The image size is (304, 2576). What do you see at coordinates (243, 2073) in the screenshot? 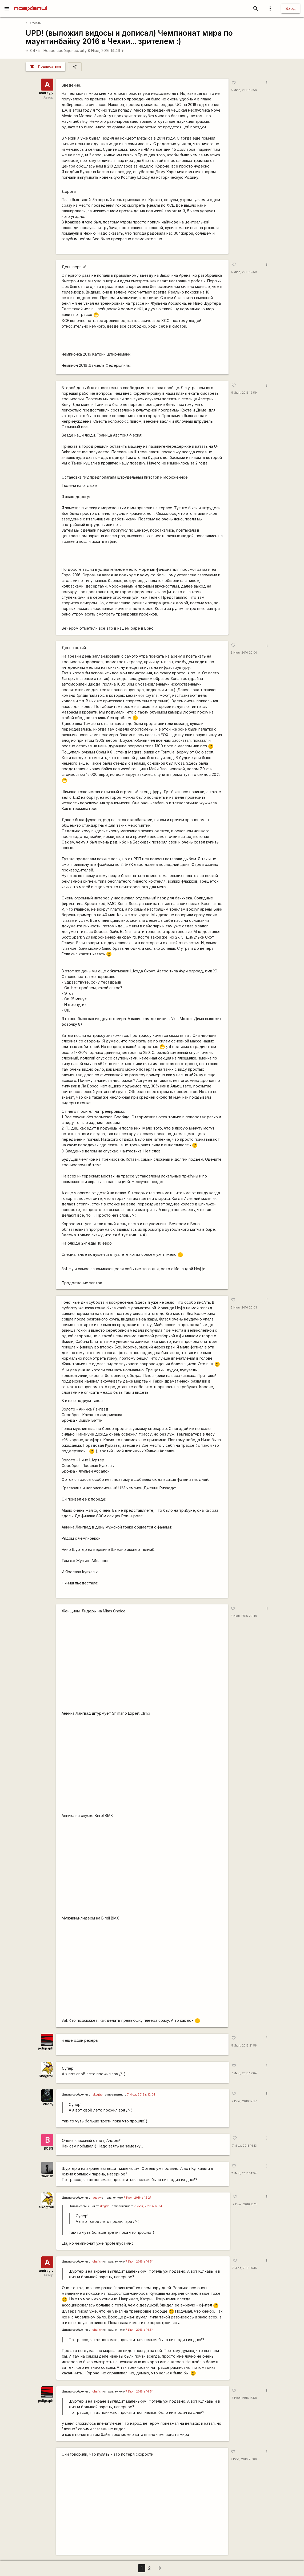
I see `7 Июл, 2016 12:04` at bounding box center [243, 2073].